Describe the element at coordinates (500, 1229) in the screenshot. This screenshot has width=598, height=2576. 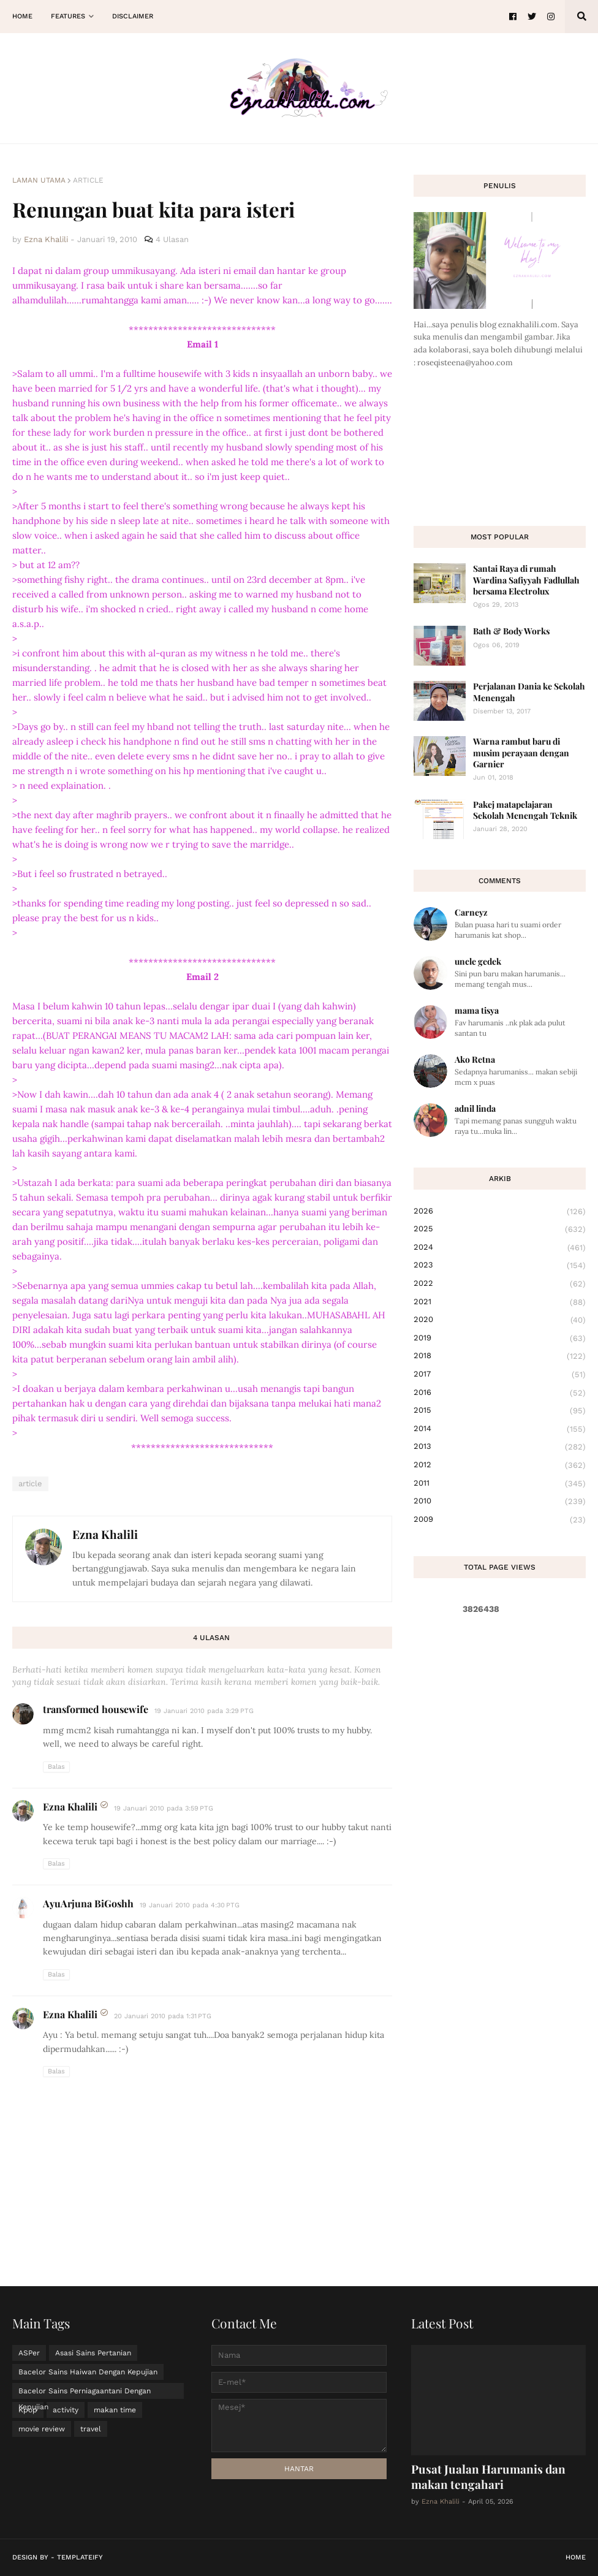
I see `2025` at that location.